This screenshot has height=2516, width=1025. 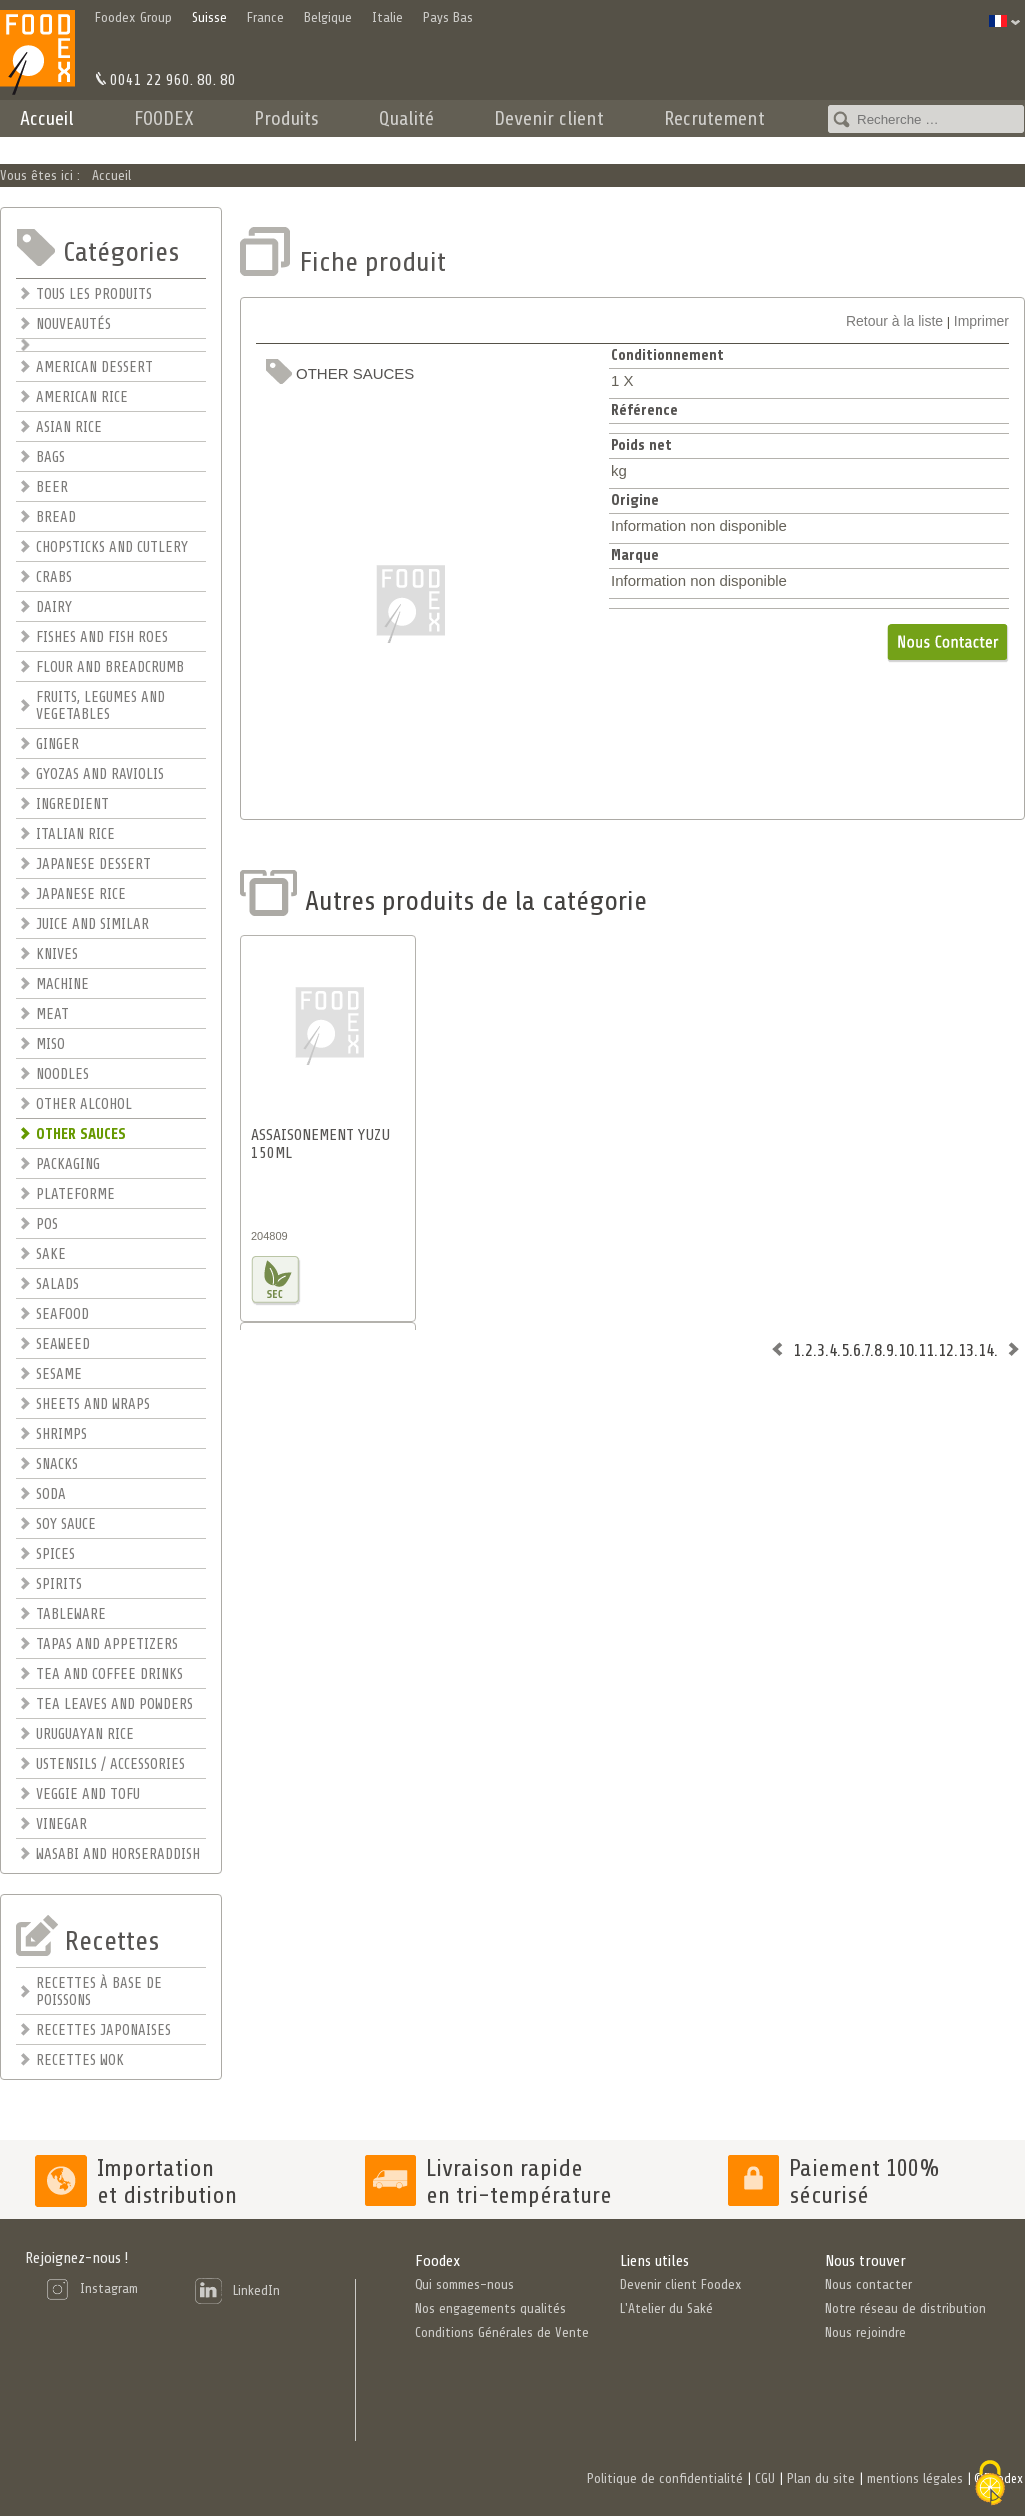 What do you see at coordinates (99, 1992) in the screenshot?
I see `RECETTES À BASE DE POISSONS` at bounding box center [99, 1992].